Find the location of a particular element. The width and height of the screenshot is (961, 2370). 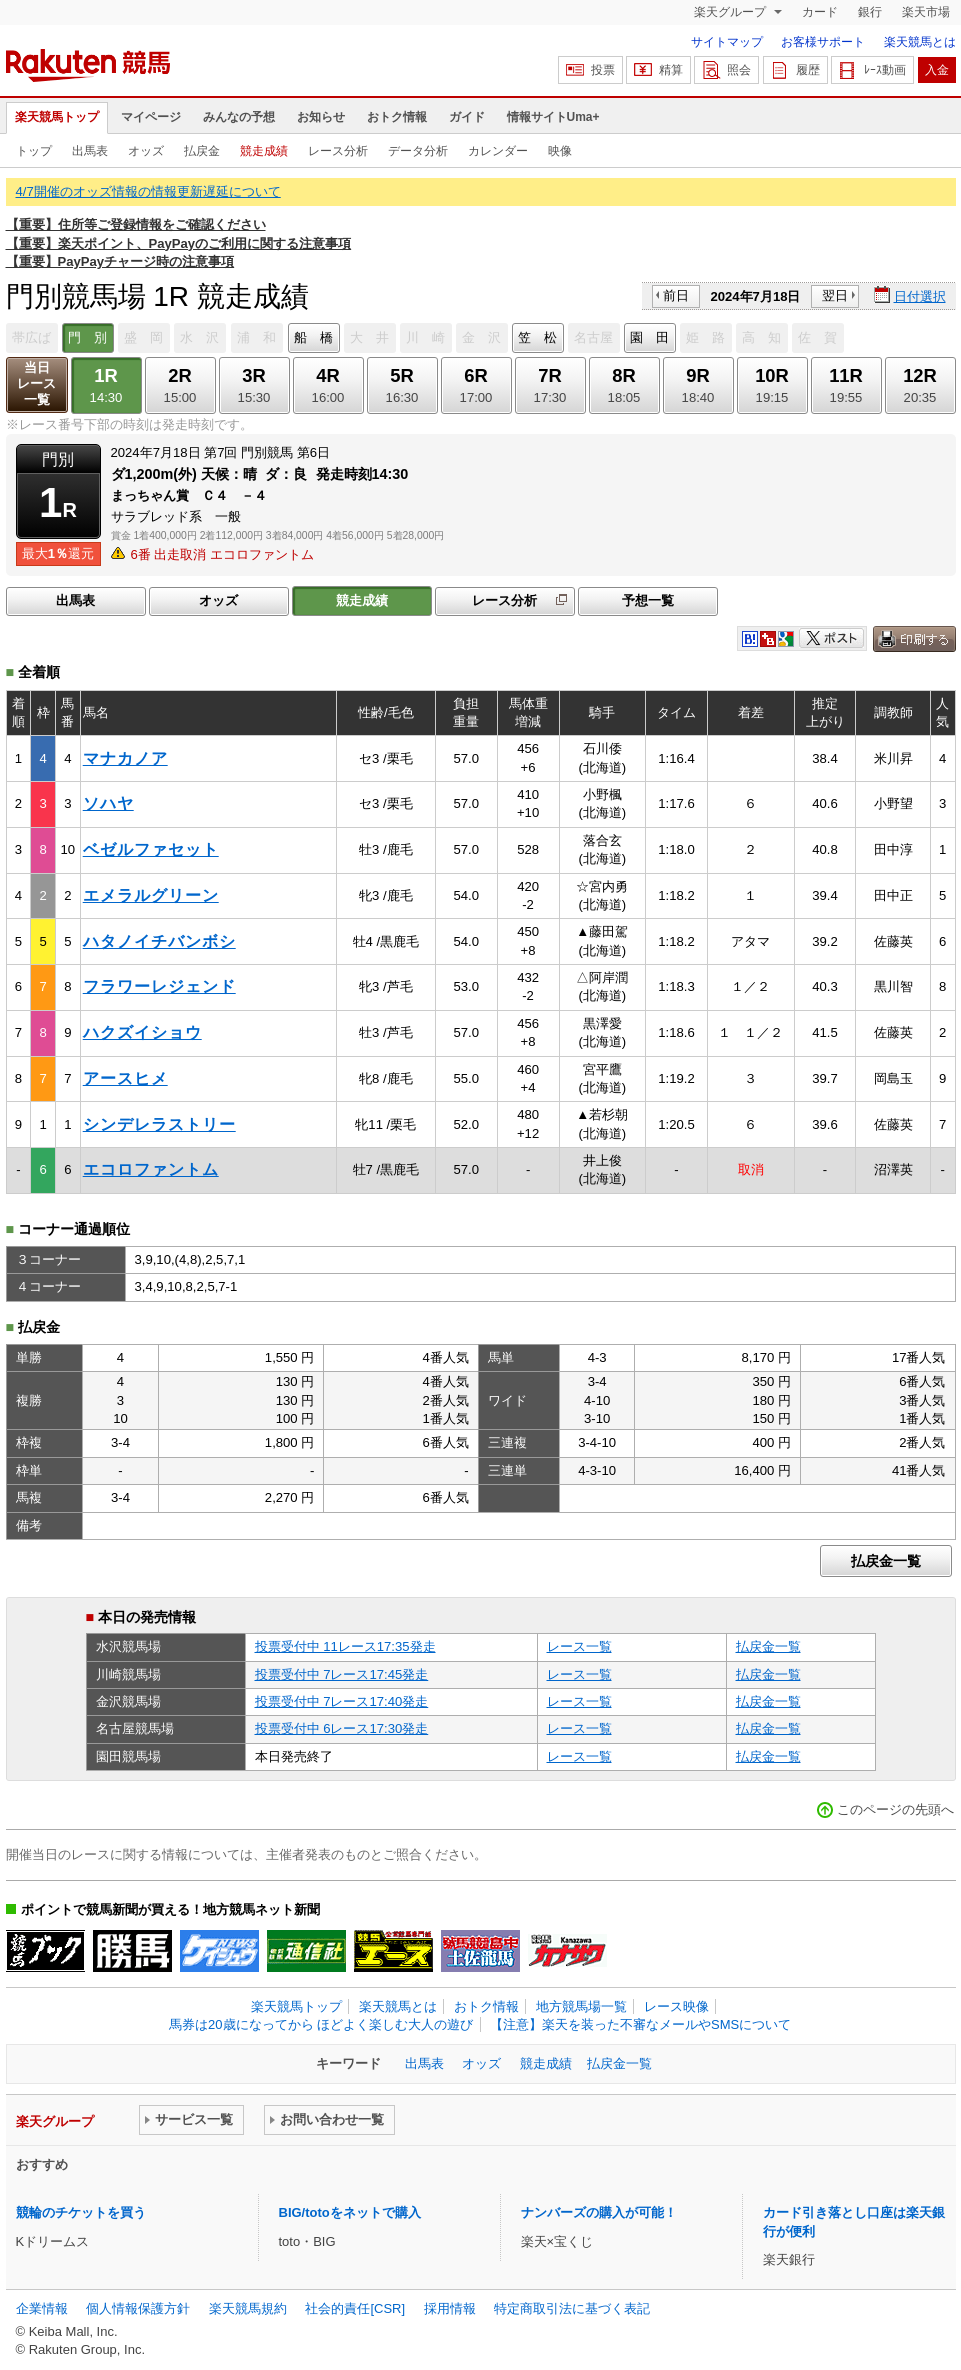

当日レース一覧 is located at coordinates (36, 383).